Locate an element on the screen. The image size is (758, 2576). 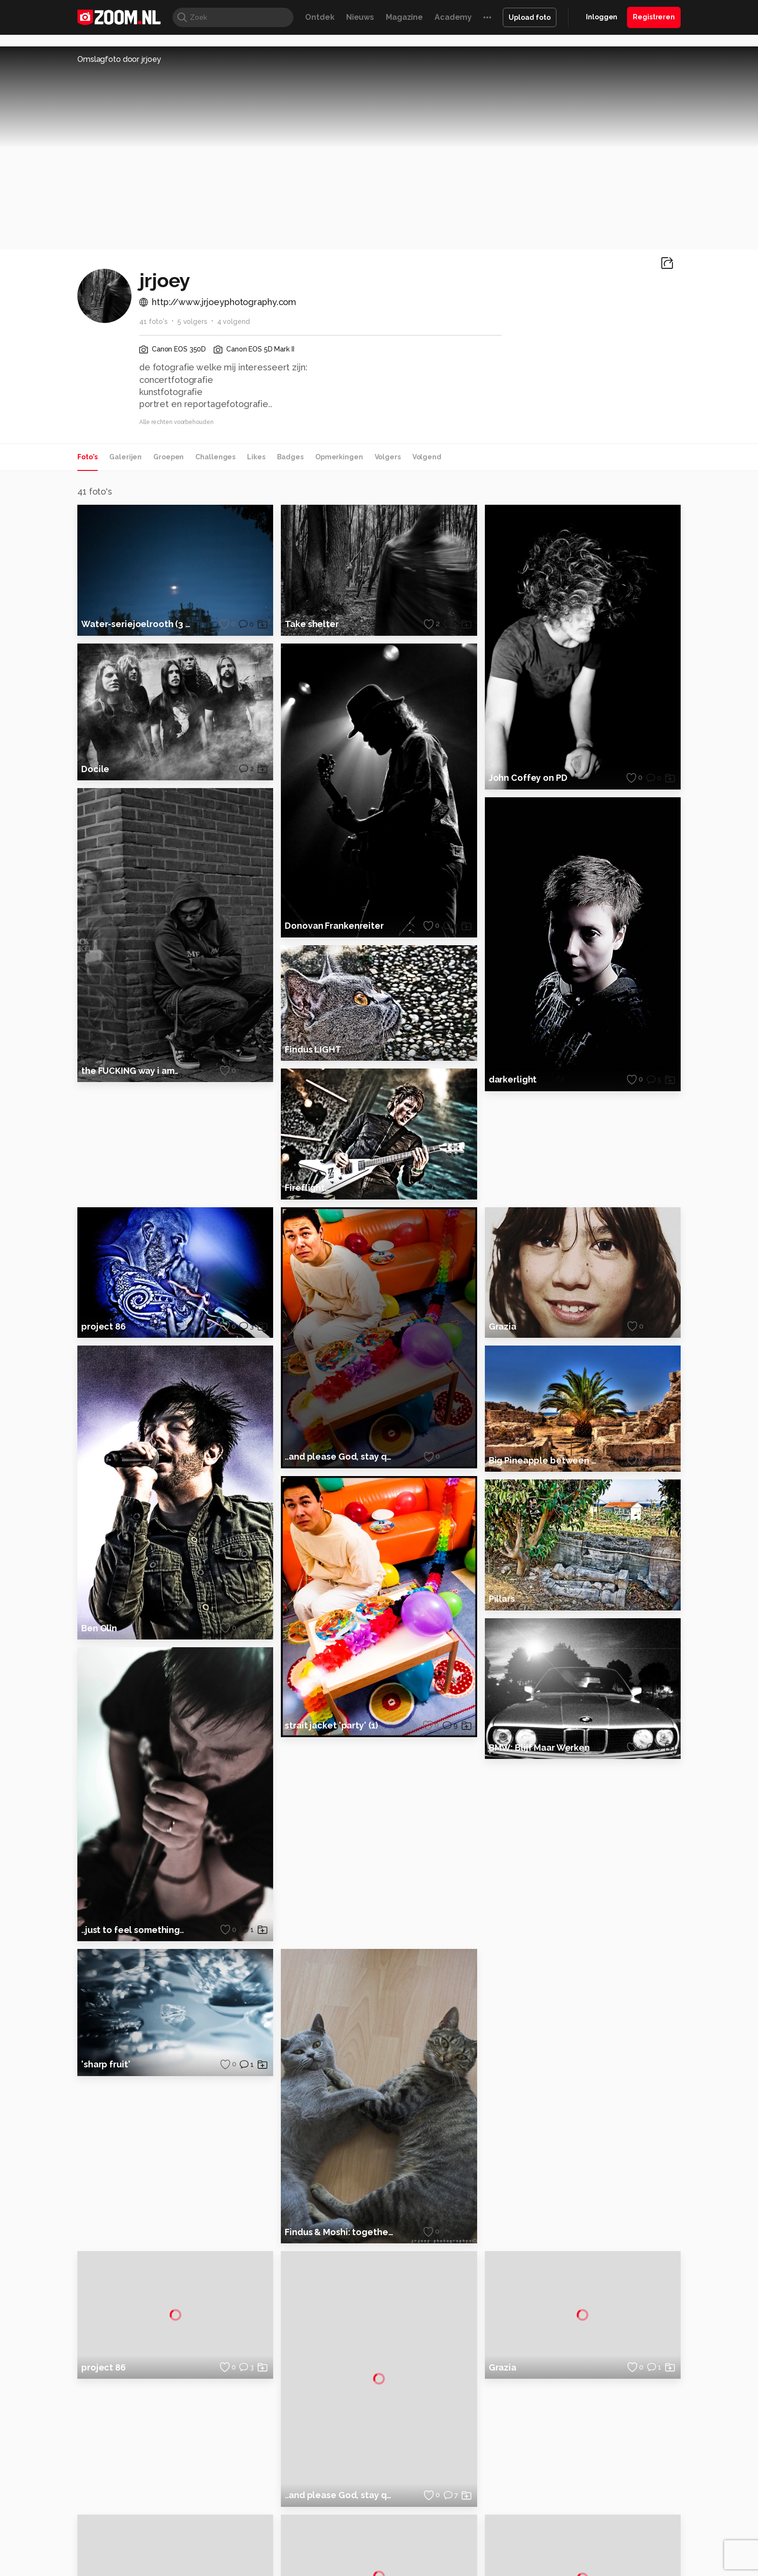
Techpanel is located at coordinates (488, 2522).